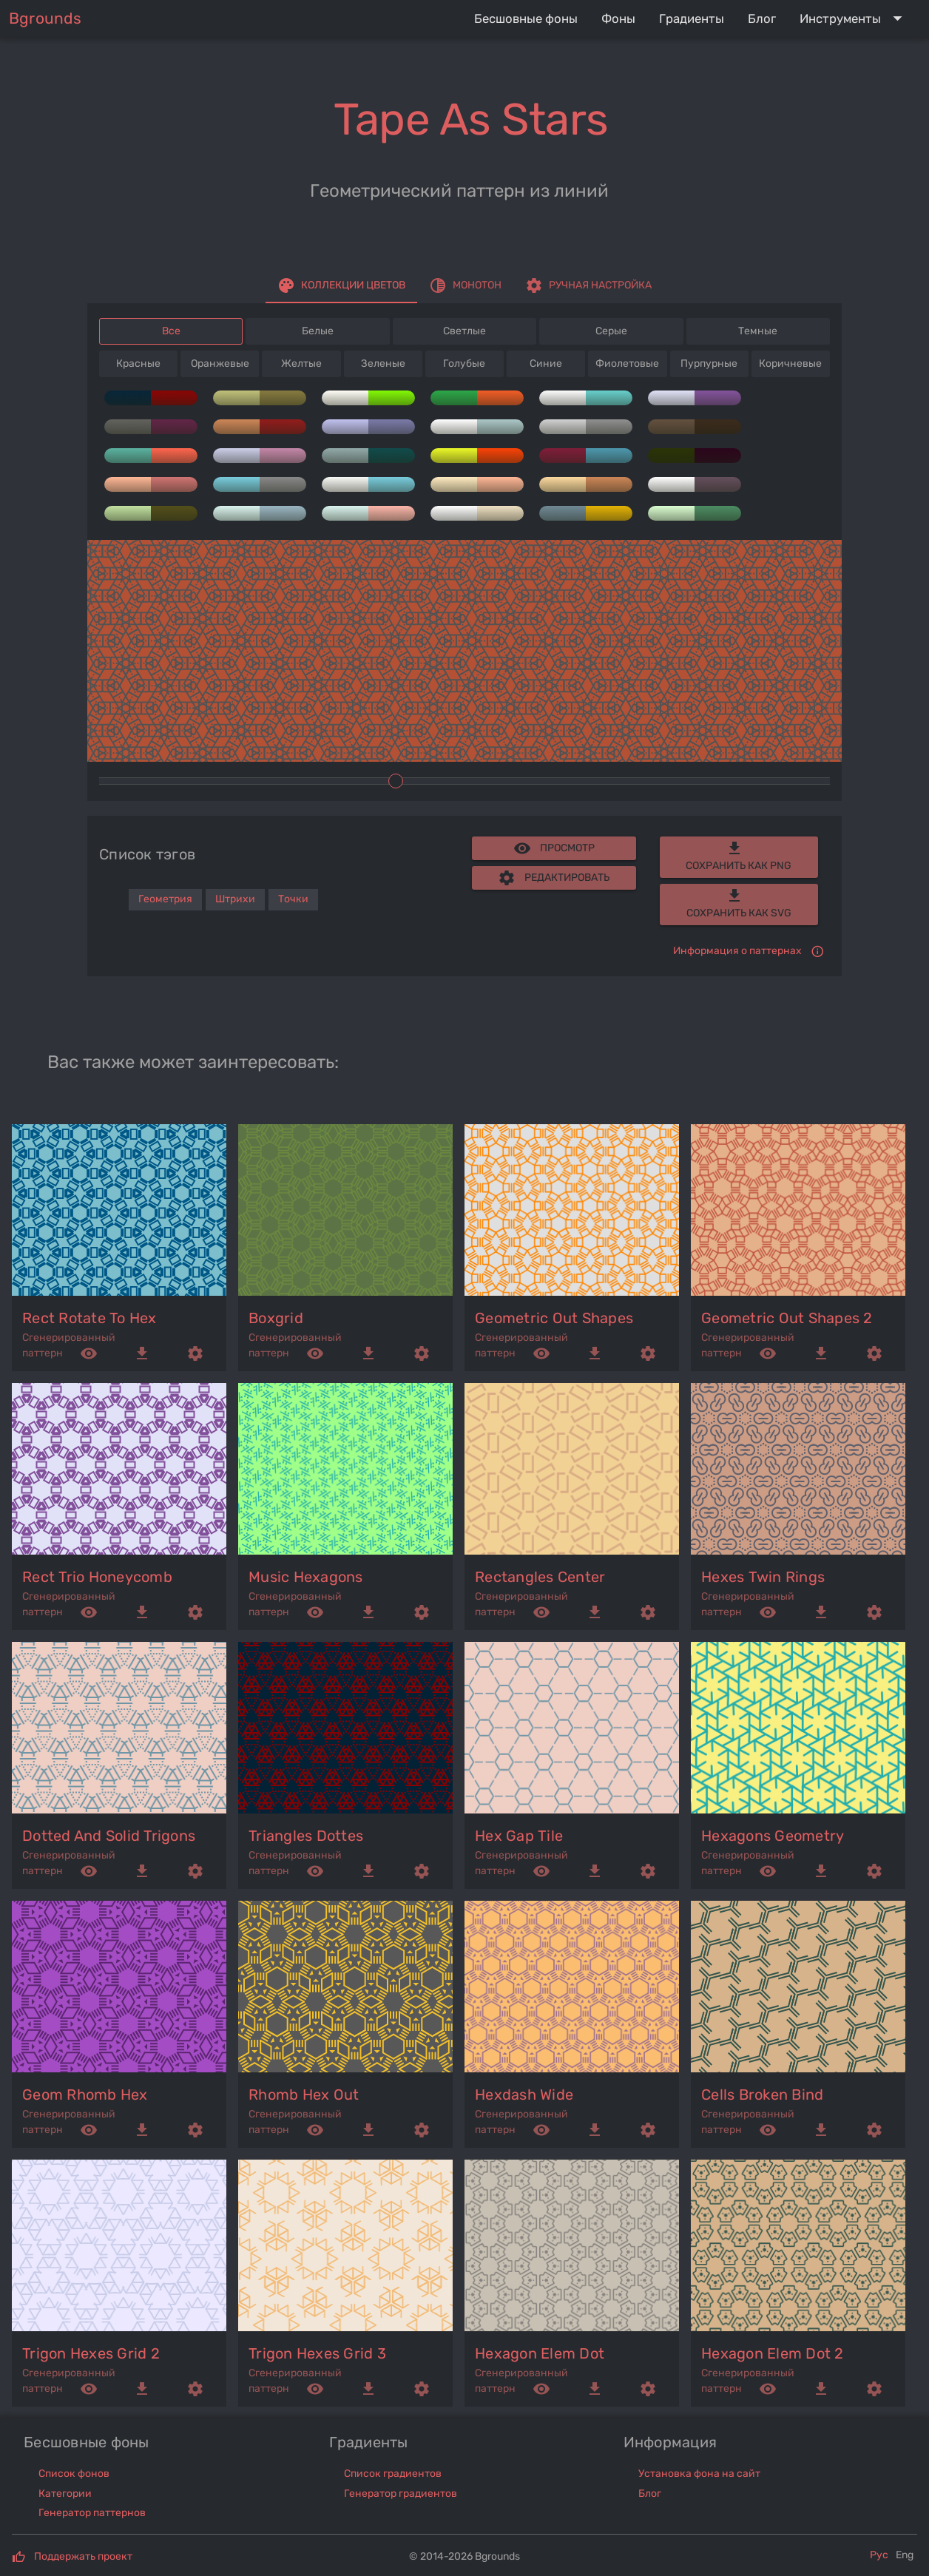 This screenshot has width=929, height=2576. I want to click on cells broken bind, so click(762, 2094).